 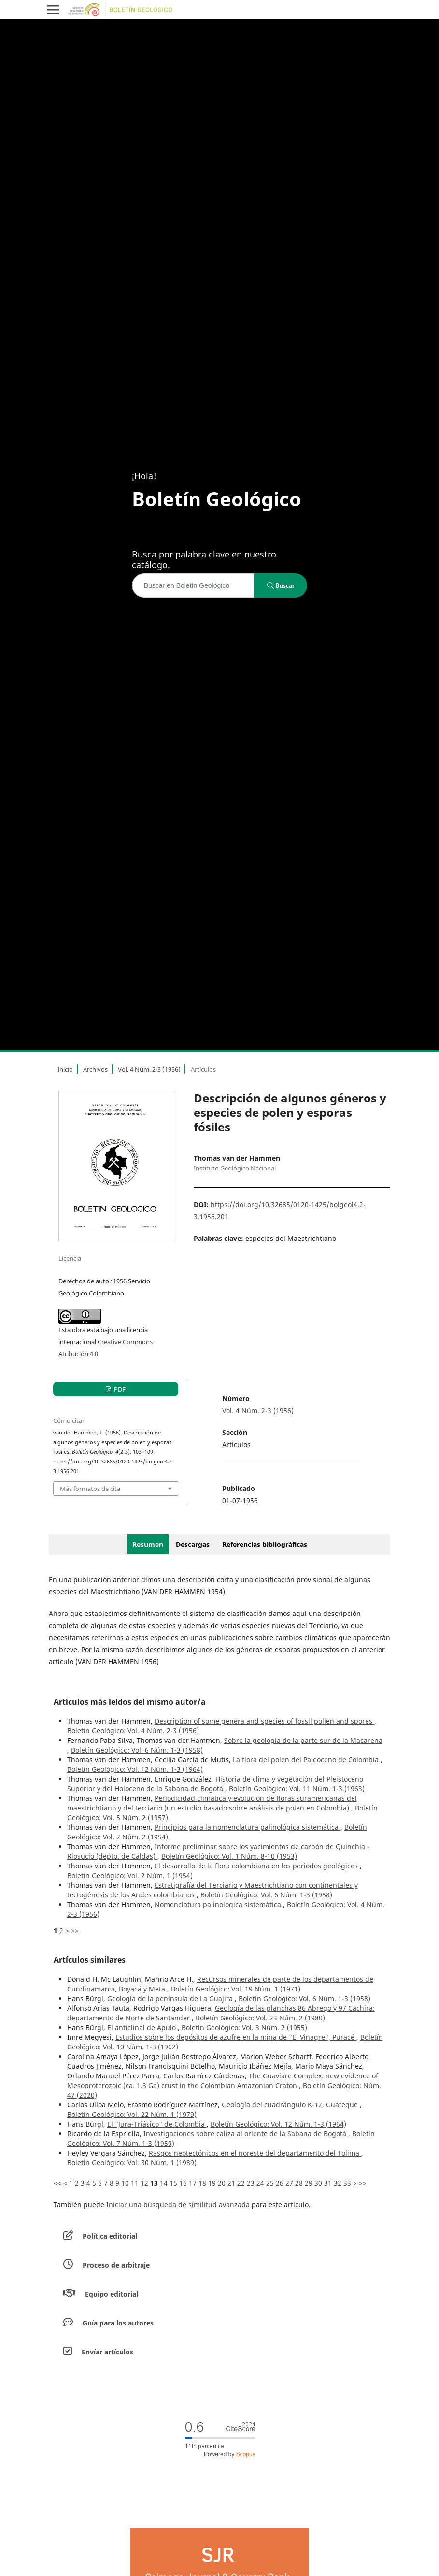 What do you see at coordinates (118, 2322) in the screenshot?
I see `Guía para los autores` at bounding box center [118, 2322].